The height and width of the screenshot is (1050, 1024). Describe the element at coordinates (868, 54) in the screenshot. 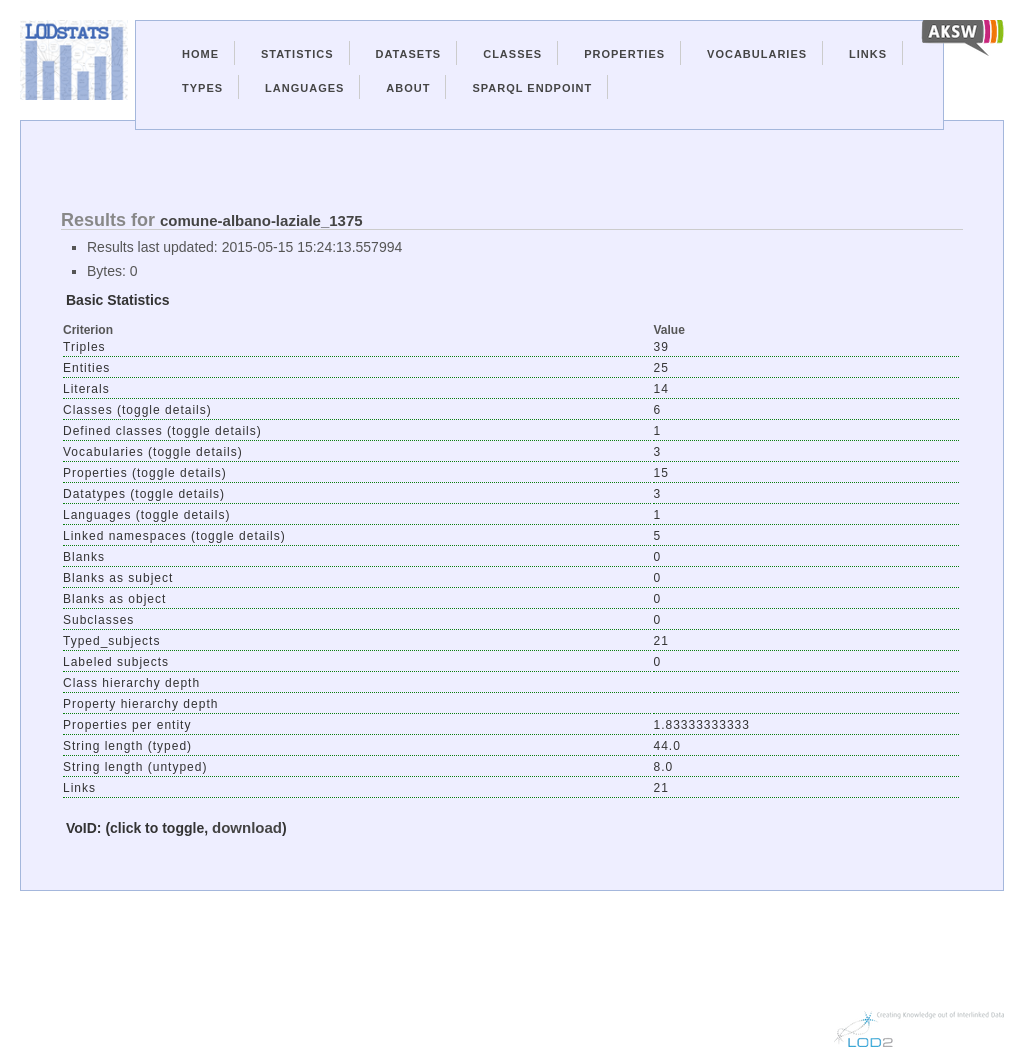

I see `Links` at that location.